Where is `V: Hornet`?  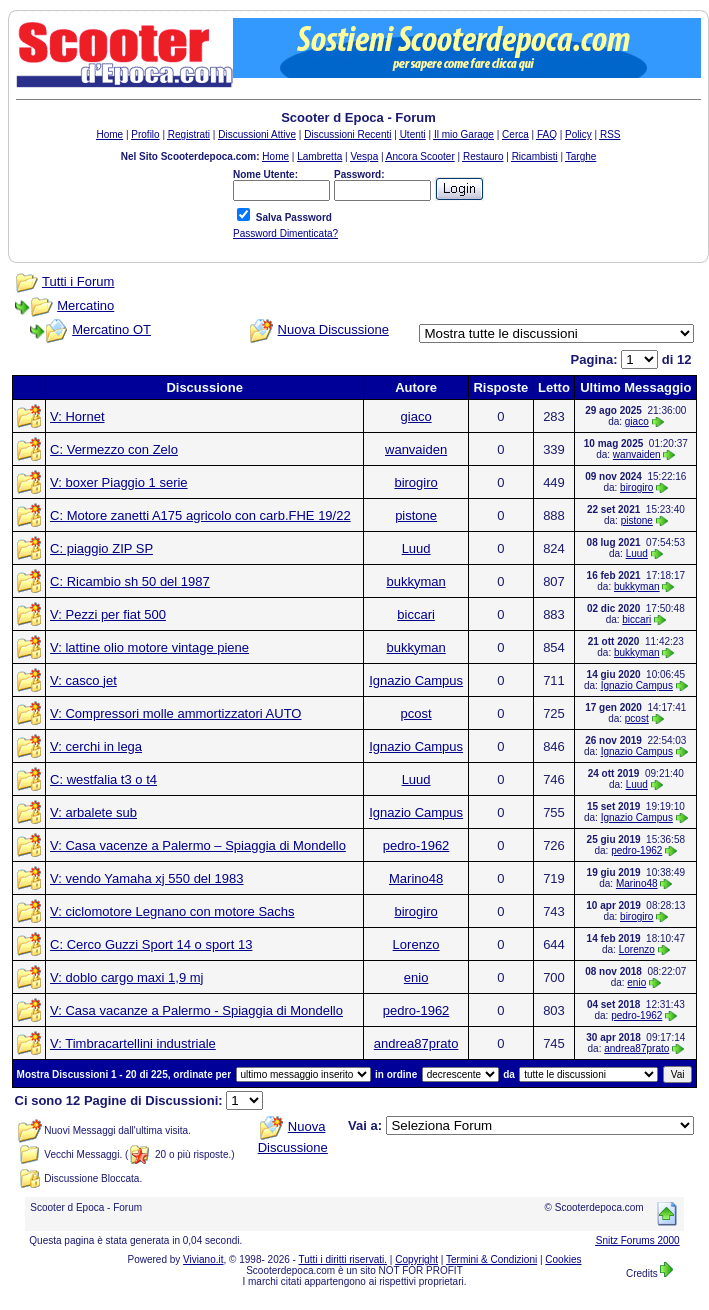 V: Hornet is located at coordinates (77, 416).